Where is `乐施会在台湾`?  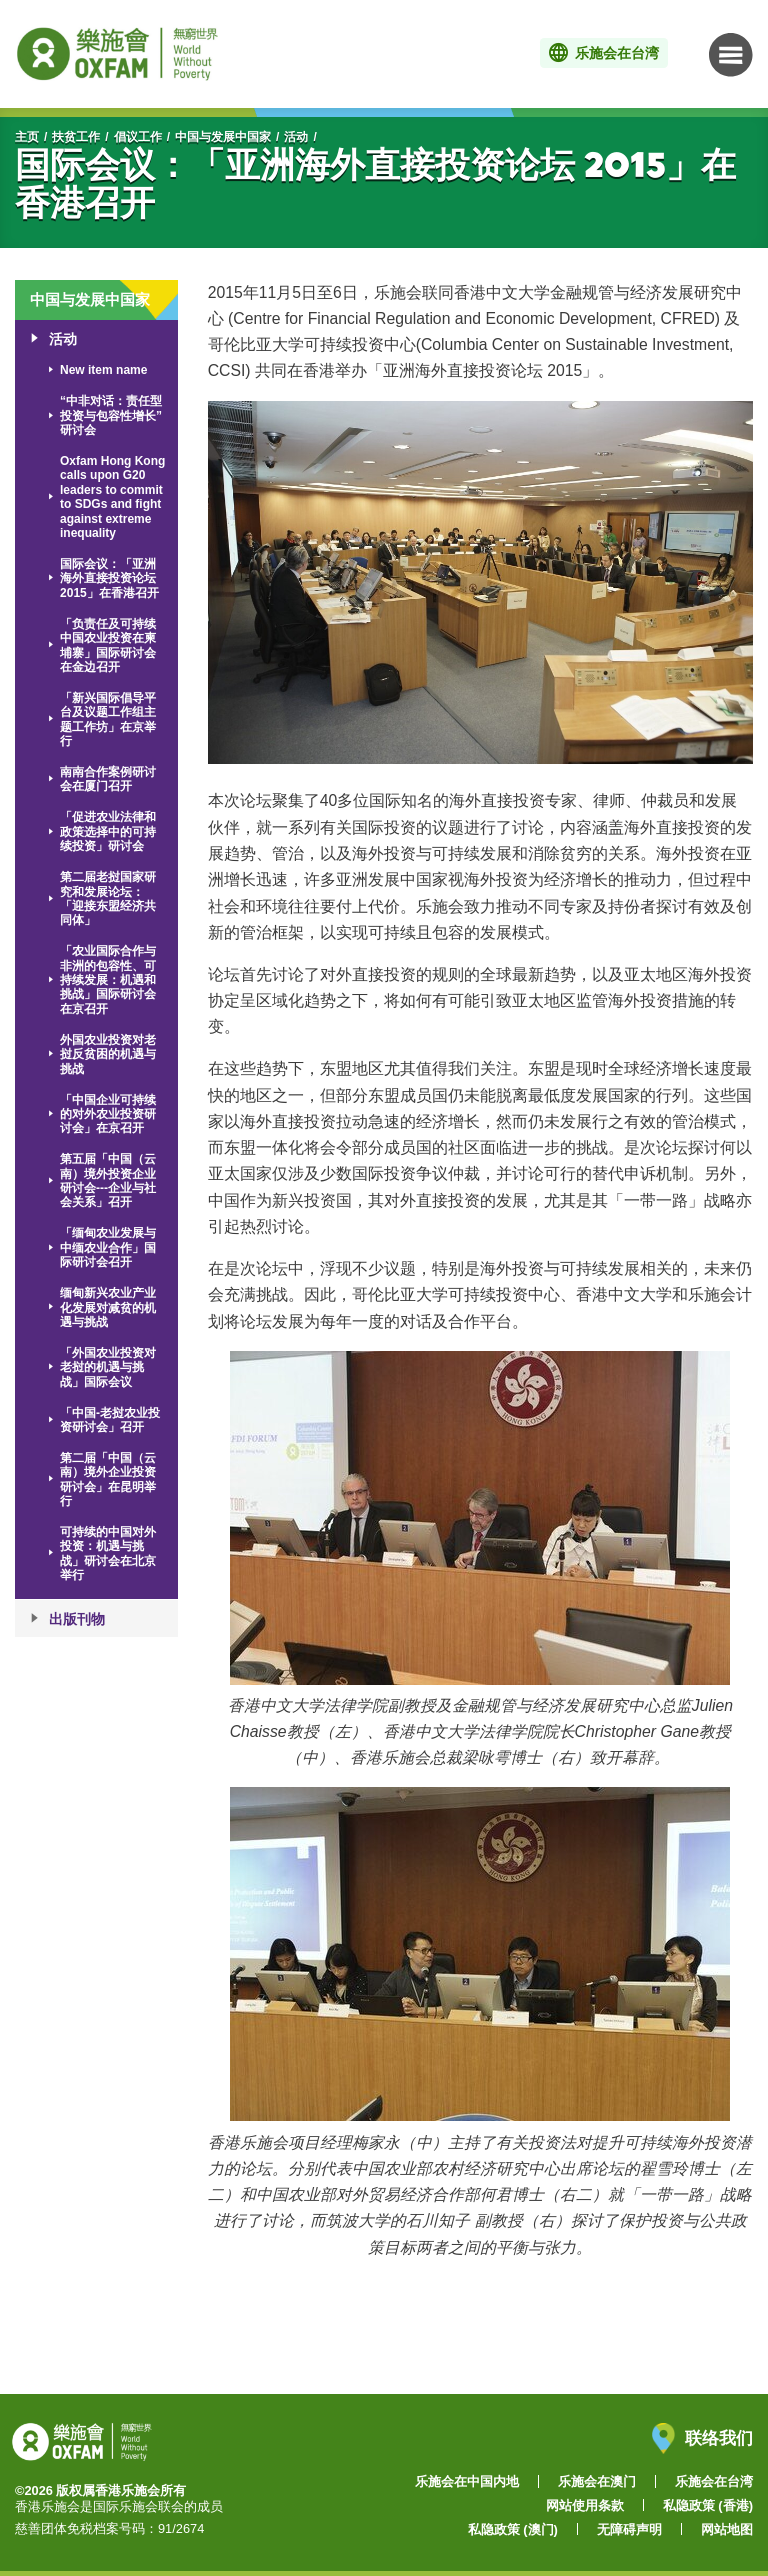
乐施会在台湾 is located at coordinates (714, 2481).